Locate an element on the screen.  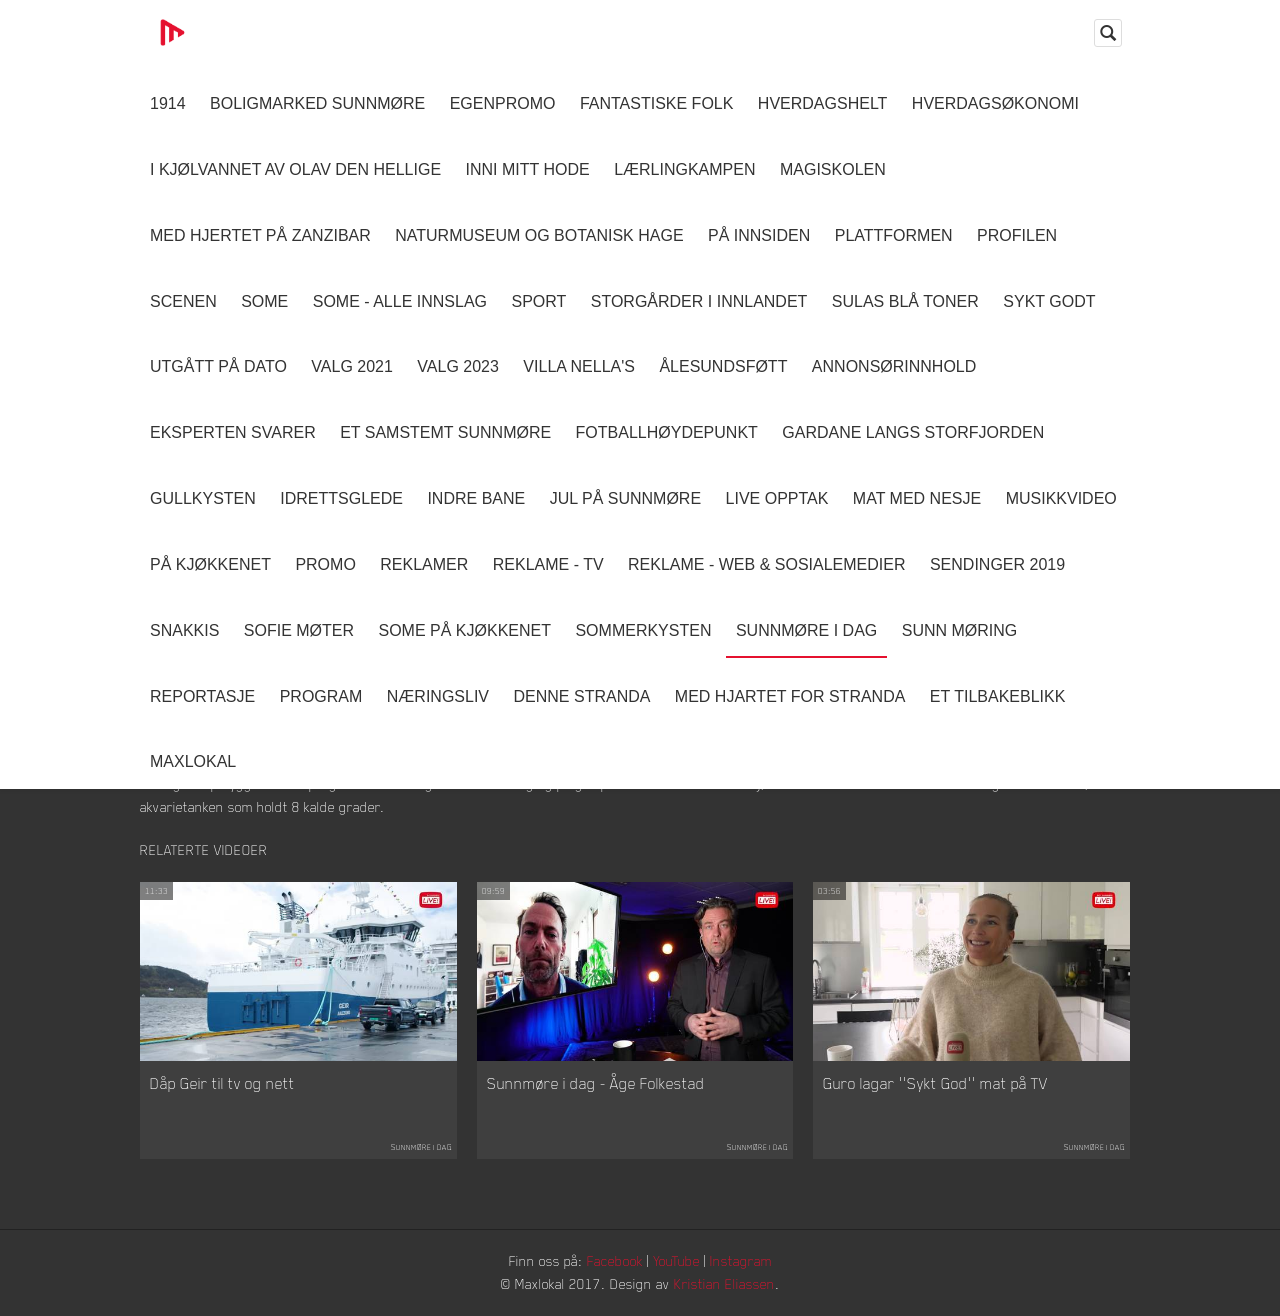
Plattformen is located at coordinates (894, 235).